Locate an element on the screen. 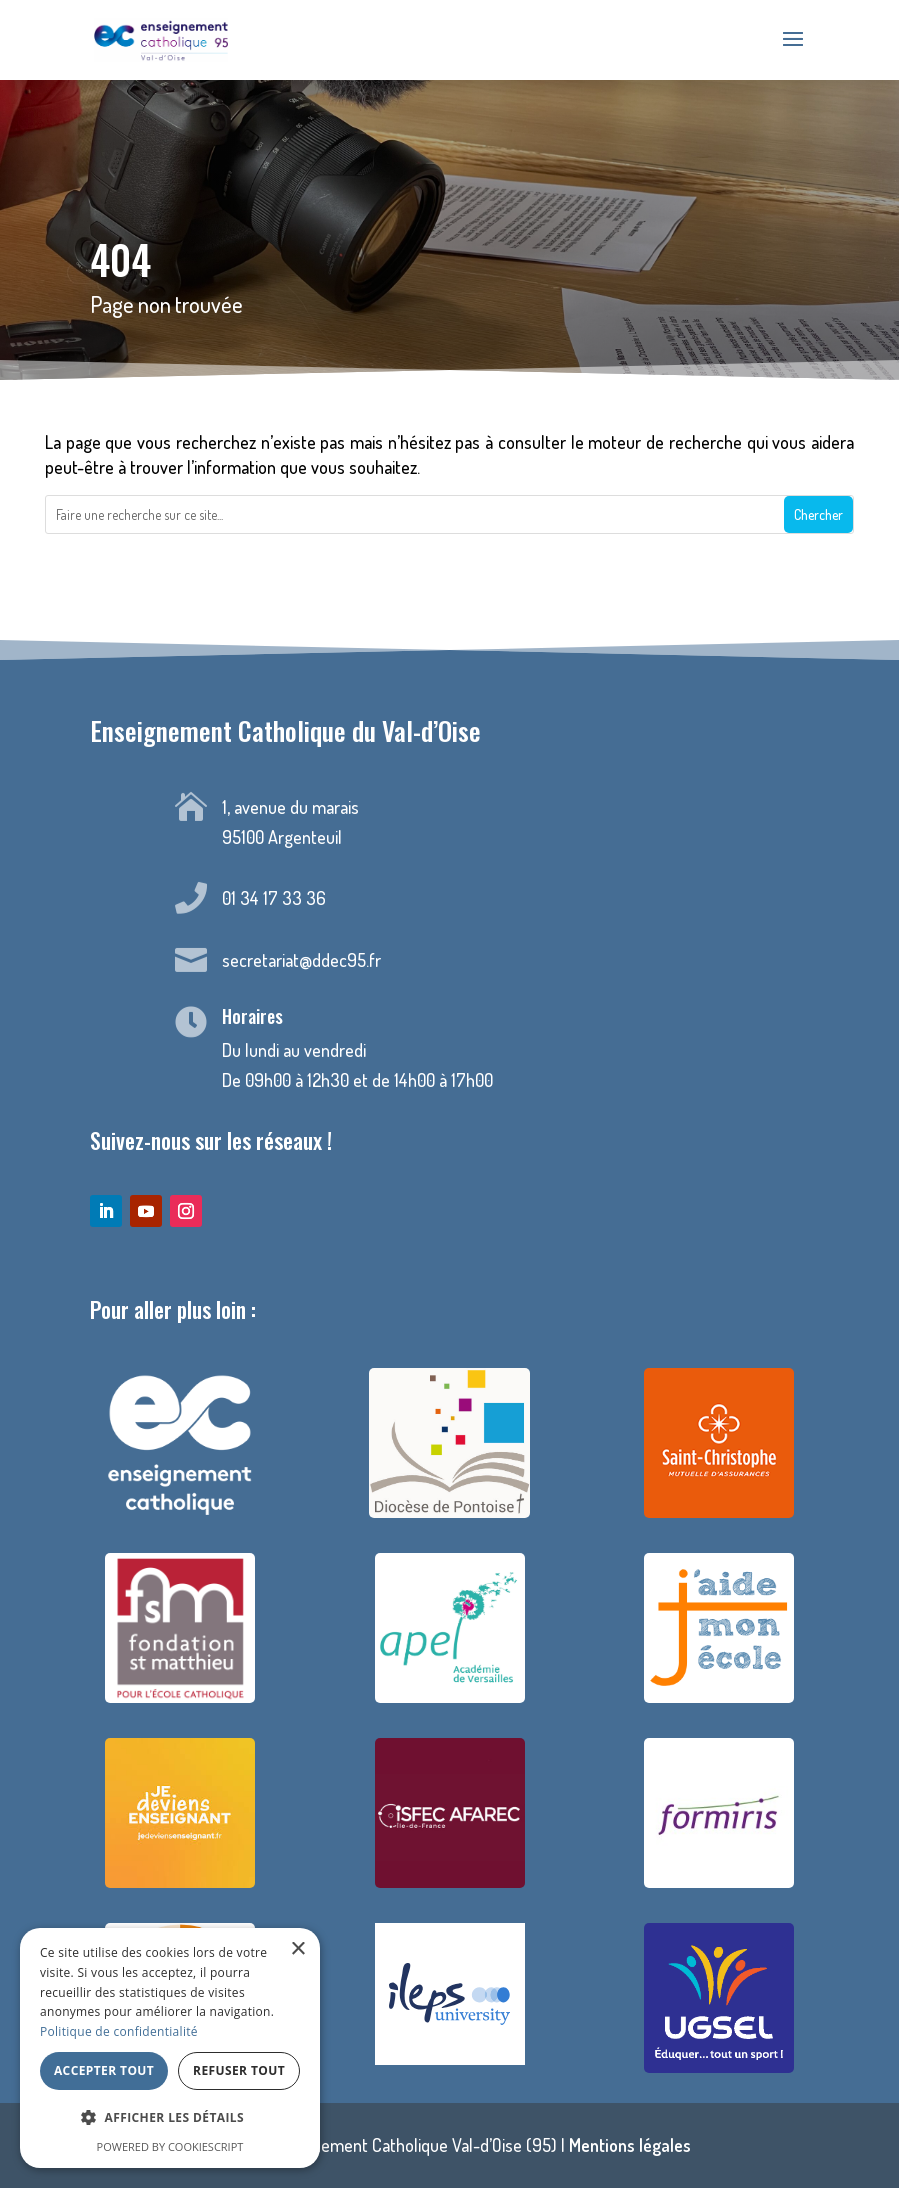 Image resolution: width=899 pixels, height=2188 pixels. × [button] is located at coordinates (297, 1949).